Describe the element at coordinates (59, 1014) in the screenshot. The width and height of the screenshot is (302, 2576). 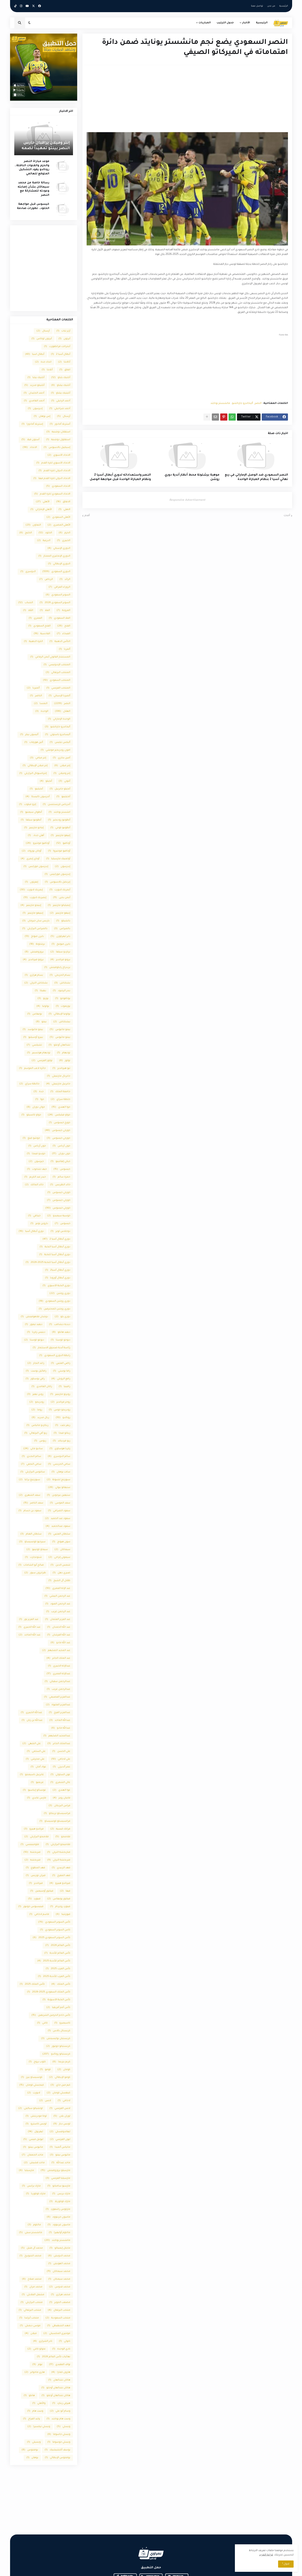
I see `بولونيا الإيطالي` at that location.